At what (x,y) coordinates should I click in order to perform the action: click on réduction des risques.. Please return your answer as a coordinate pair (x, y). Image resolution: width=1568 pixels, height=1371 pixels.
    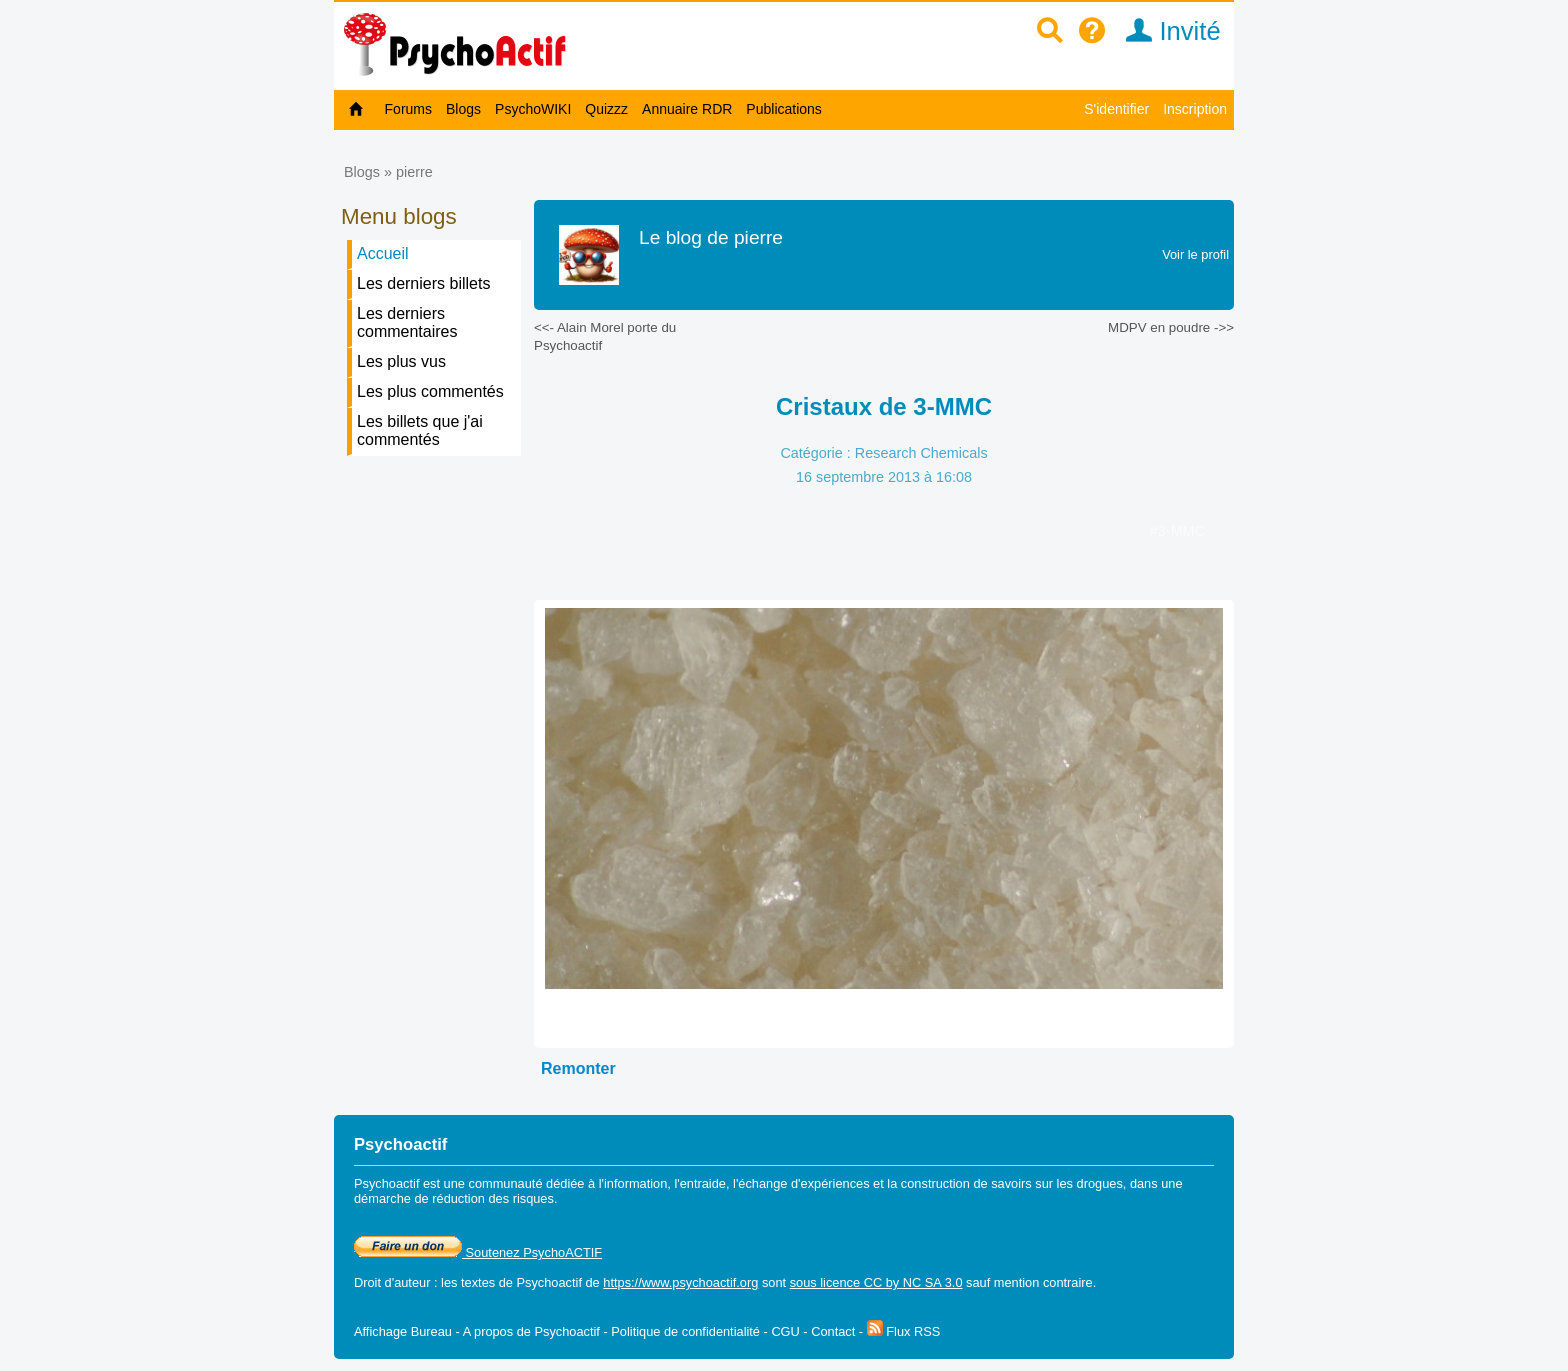
    Looking at the image, I should click on (494, 1198).